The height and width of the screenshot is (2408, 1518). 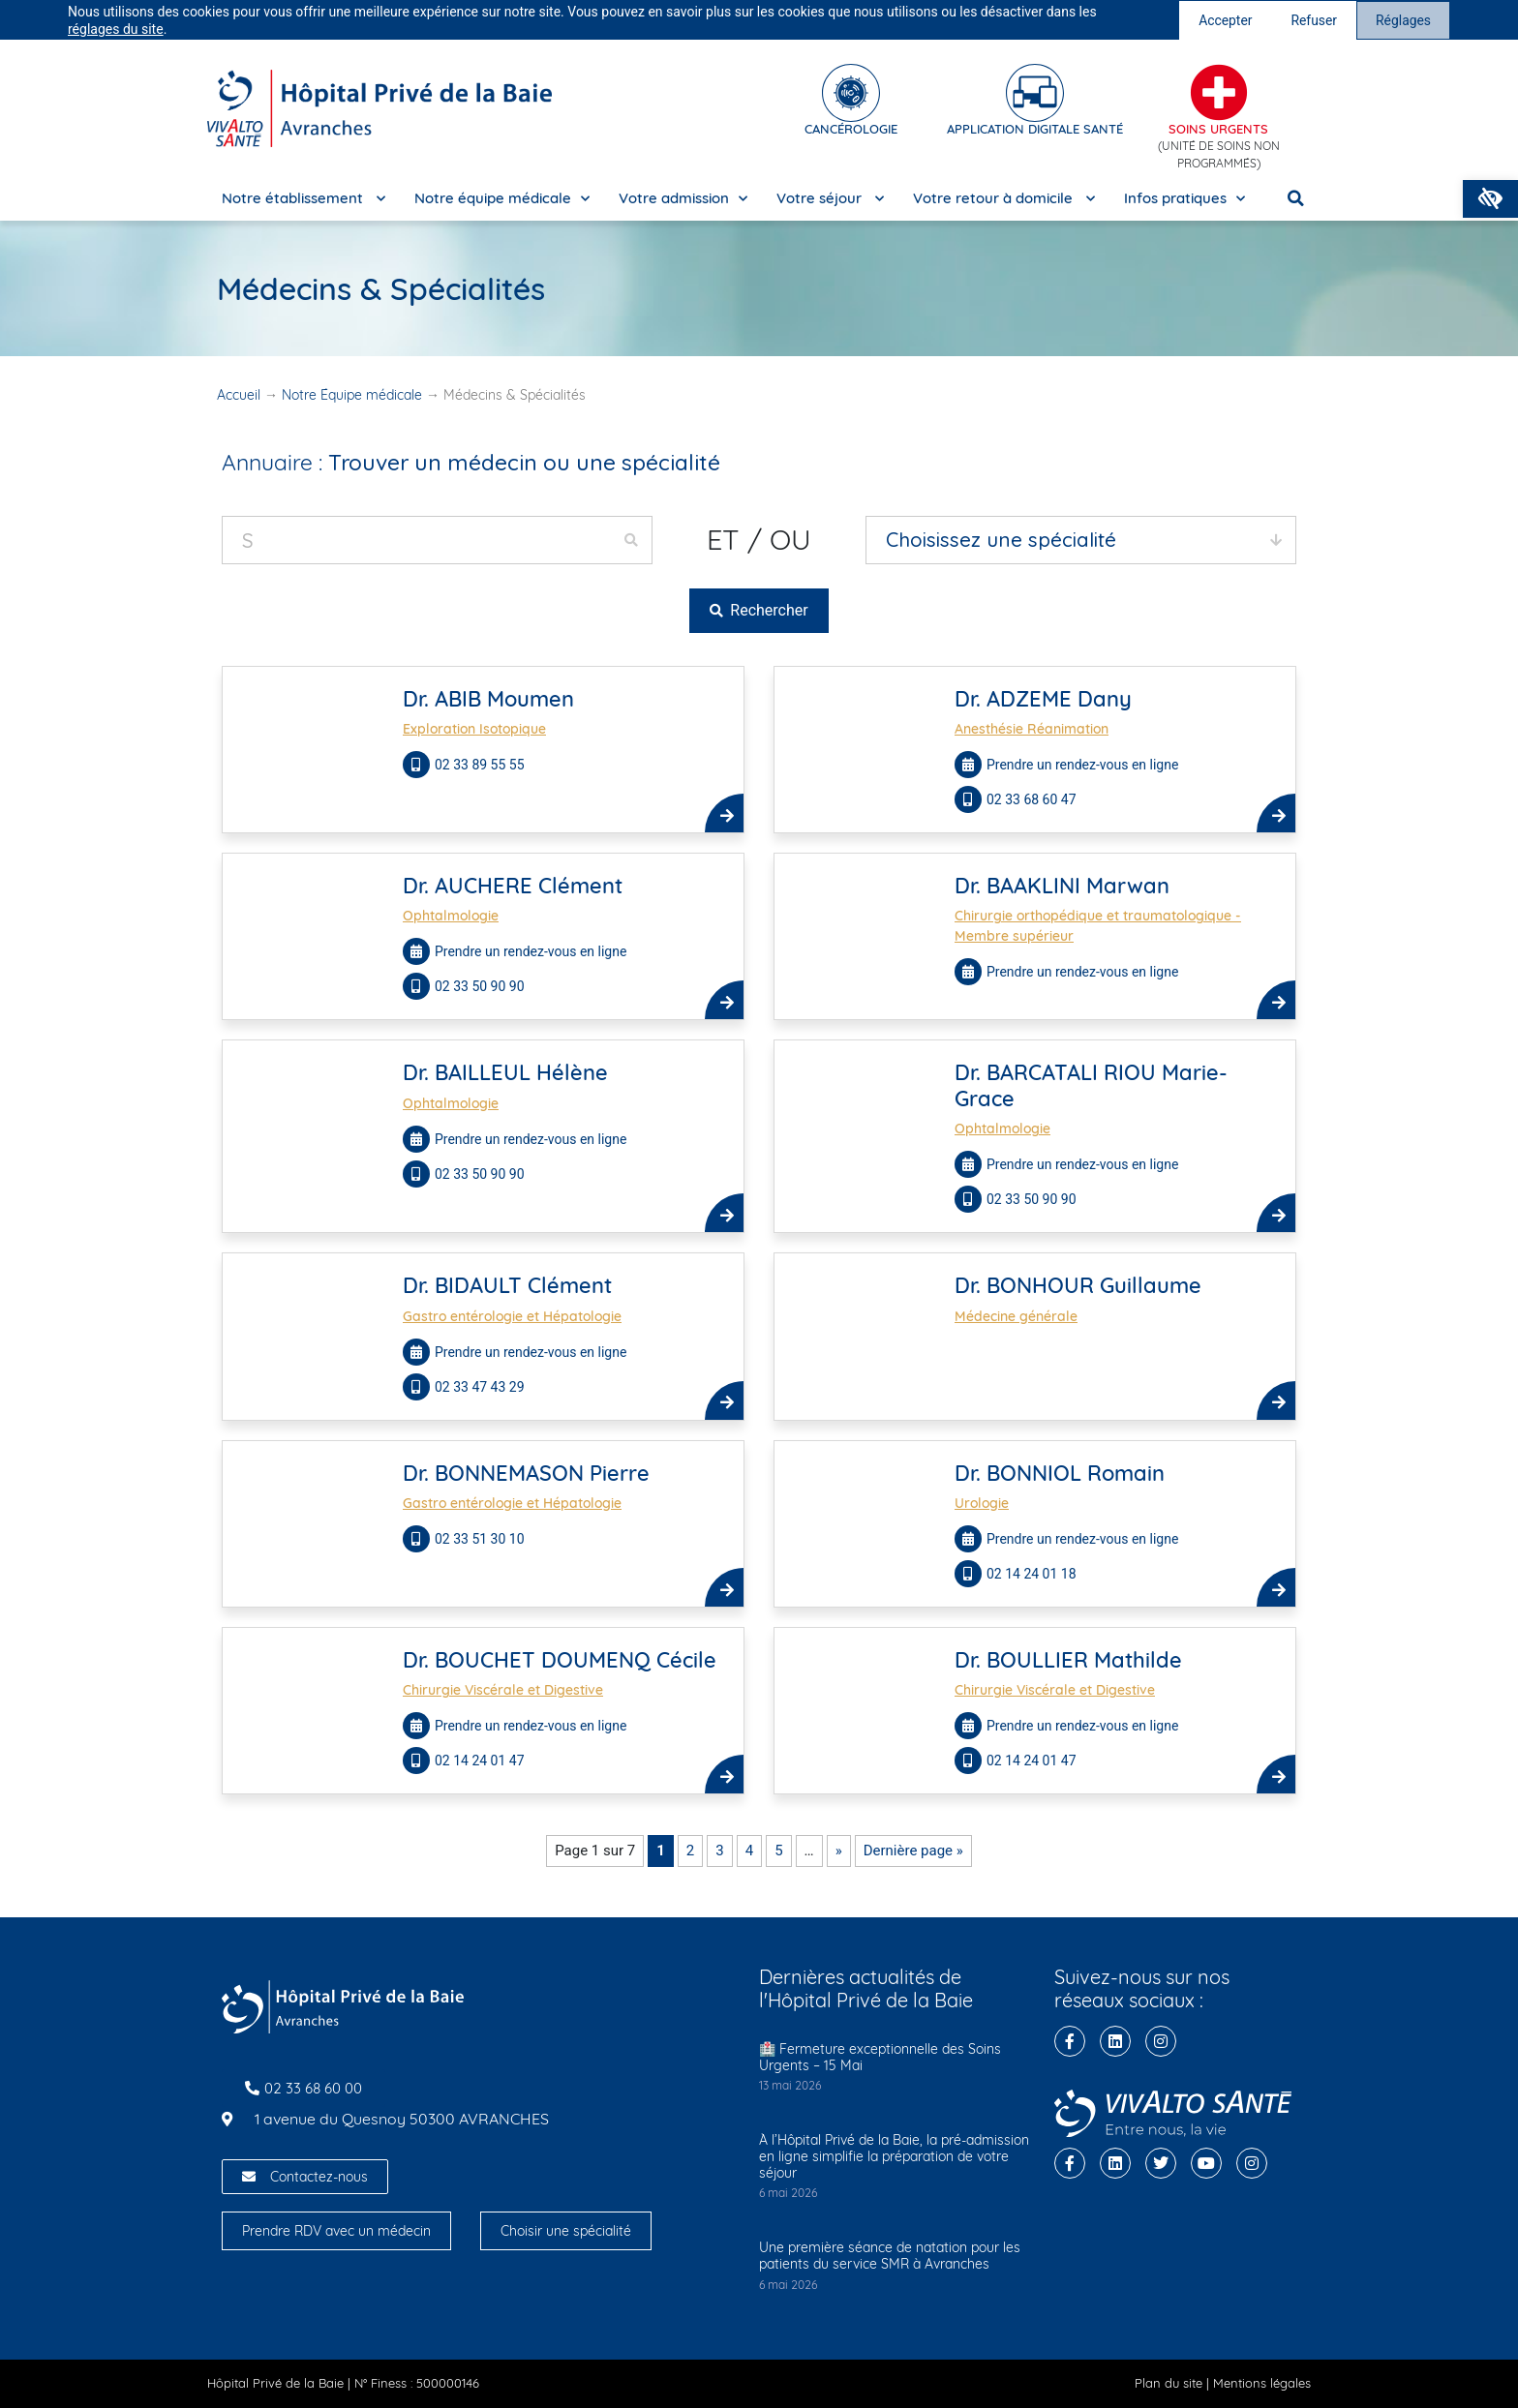 What do you see at coordinates (566, 2231) in the screenshot?
I see `Choisir une spécialité` at bounding box center [566, 2231].